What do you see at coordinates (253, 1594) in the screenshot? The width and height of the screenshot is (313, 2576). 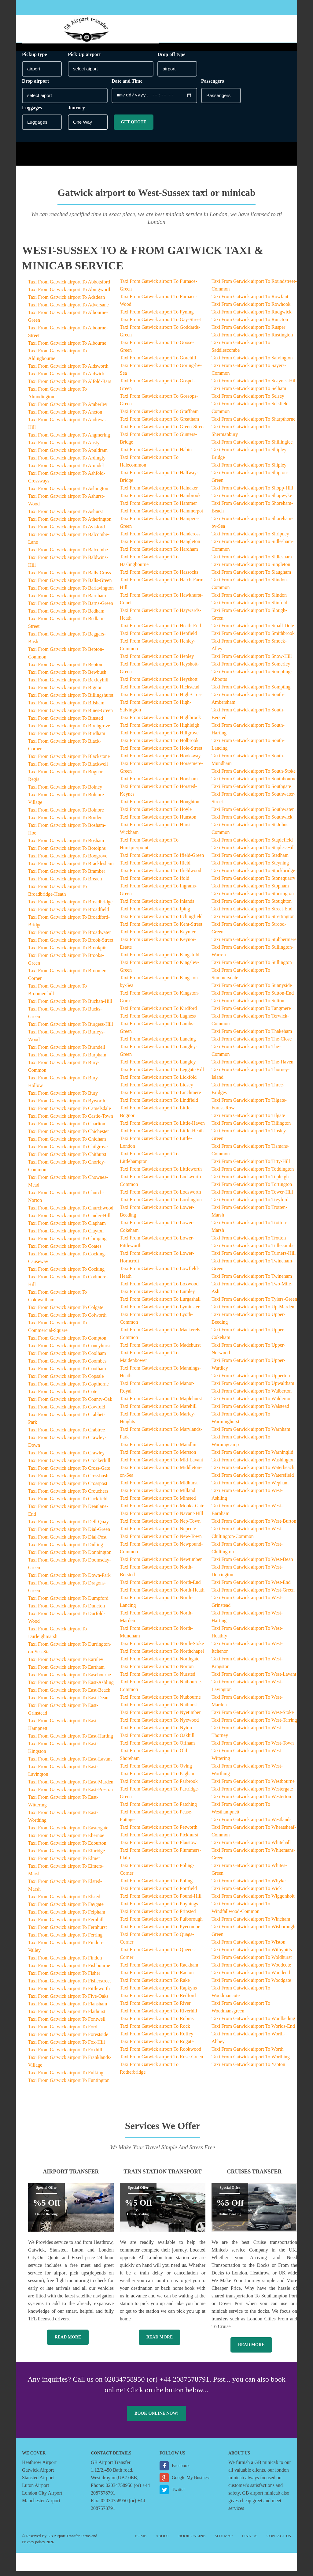 I see `Taxi From Gatwick airport To West-Green` at bounding box center [253, 1594].